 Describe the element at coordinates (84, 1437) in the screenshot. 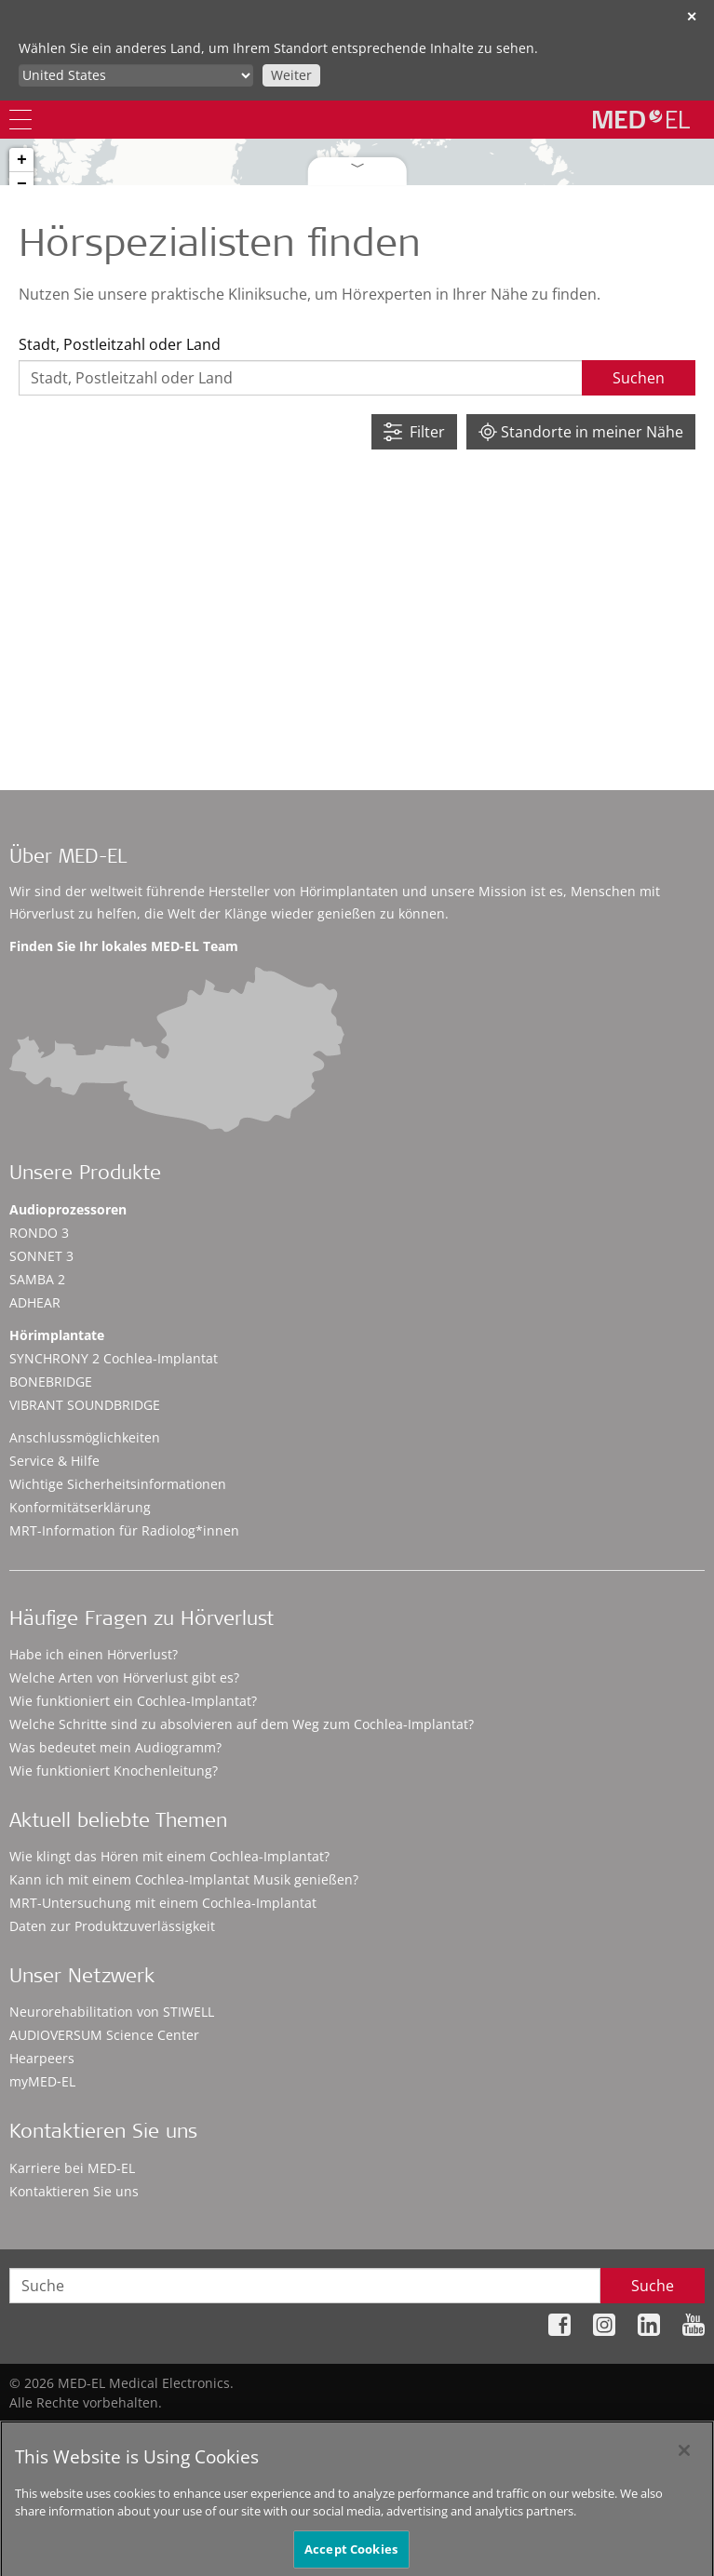

I see `Anschlussmöglichkeiten` at that location.